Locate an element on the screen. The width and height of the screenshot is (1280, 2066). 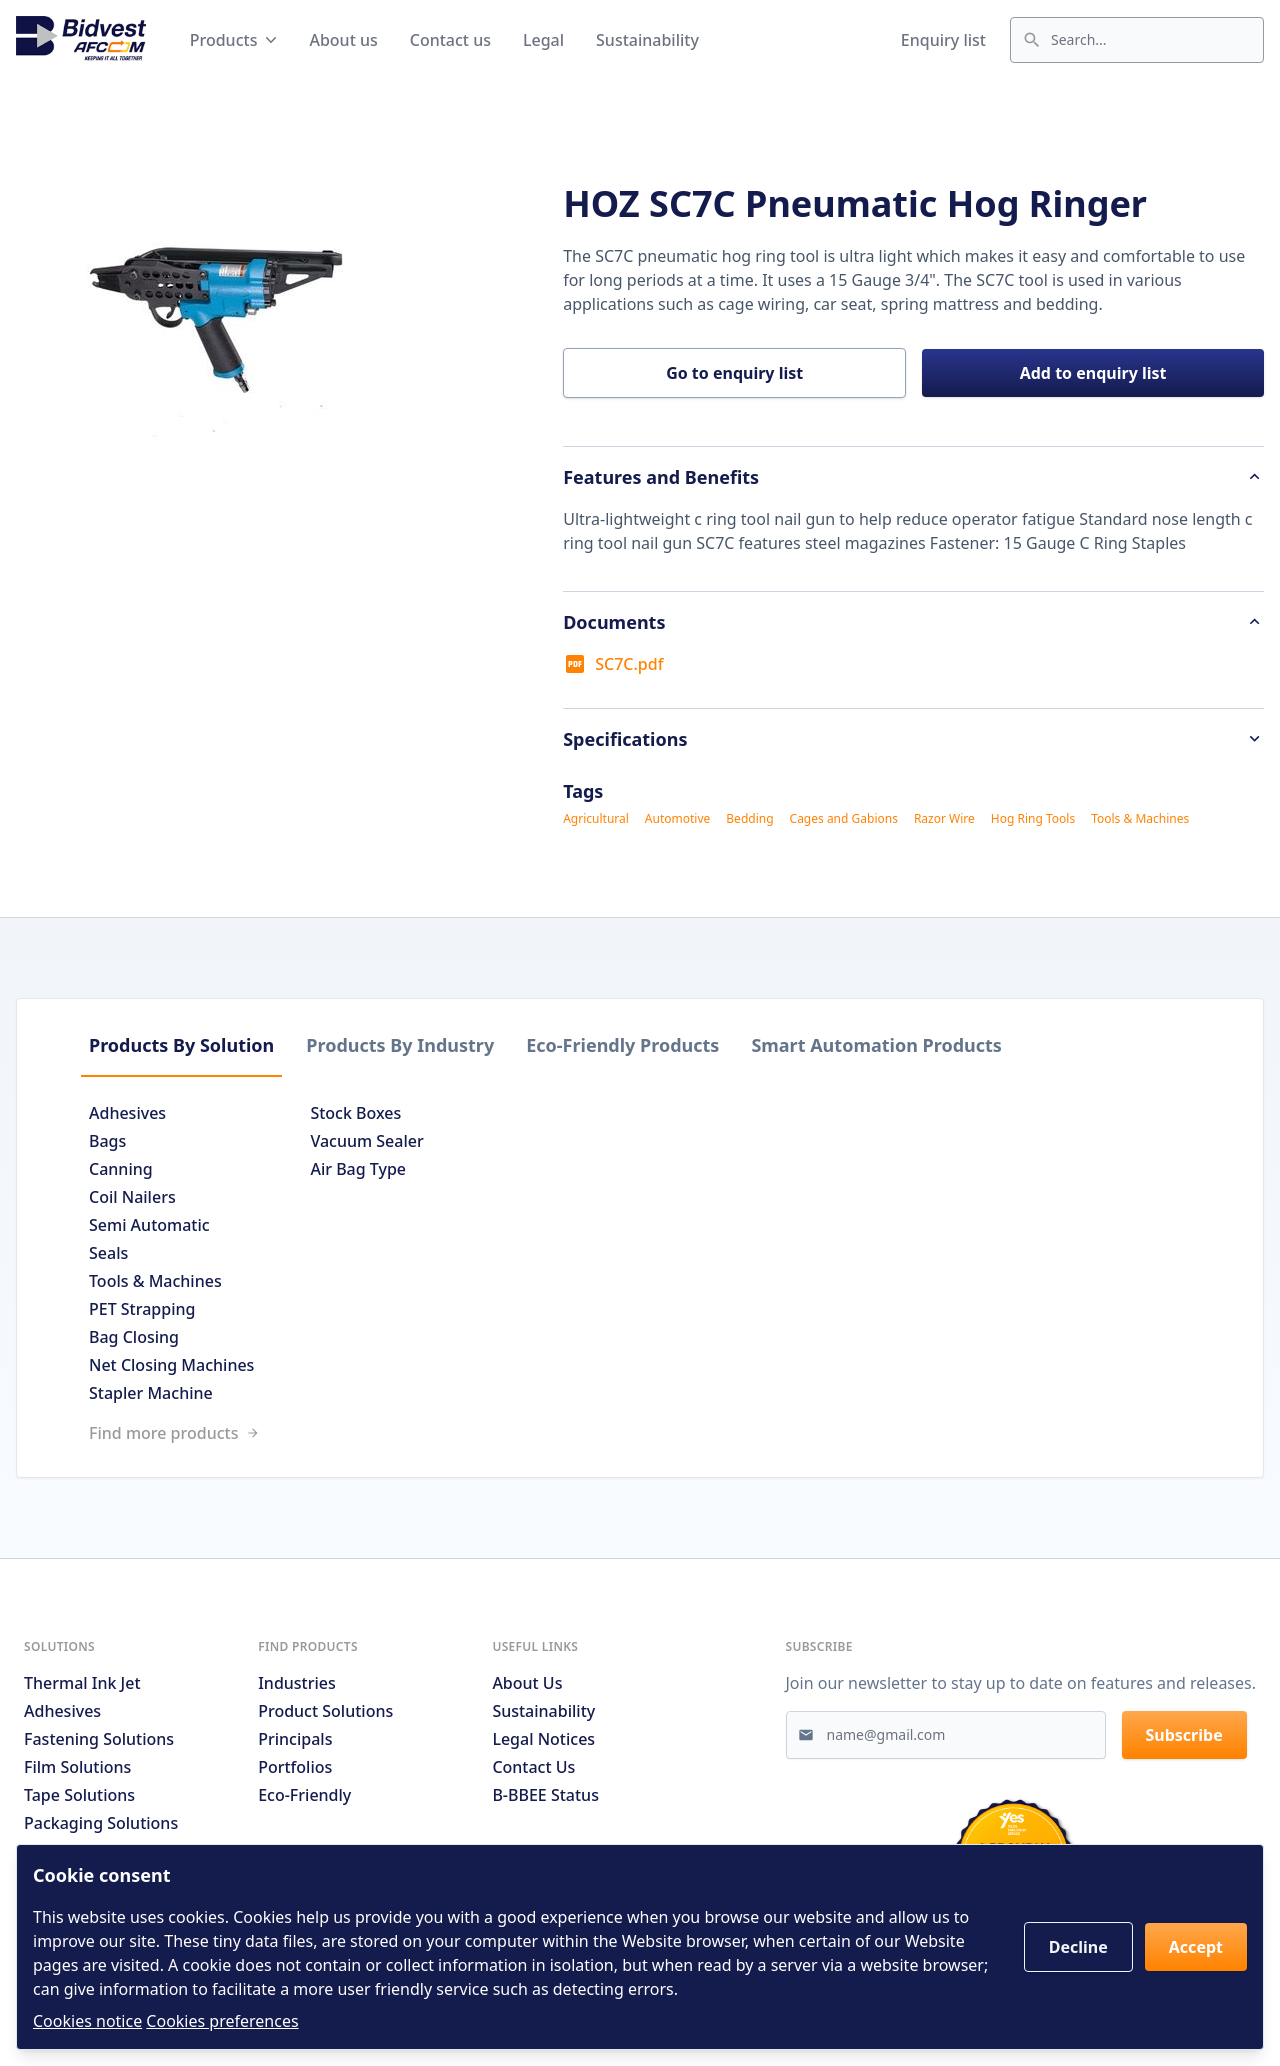
Bedding is located at coordinates (749, 819).